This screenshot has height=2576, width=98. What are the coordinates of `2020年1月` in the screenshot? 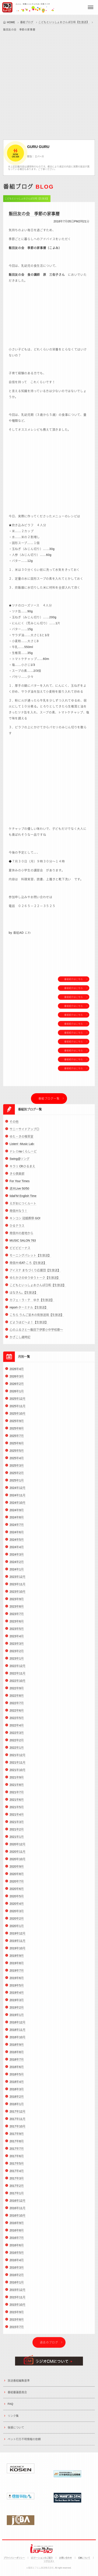 It's located at (17, 1928).